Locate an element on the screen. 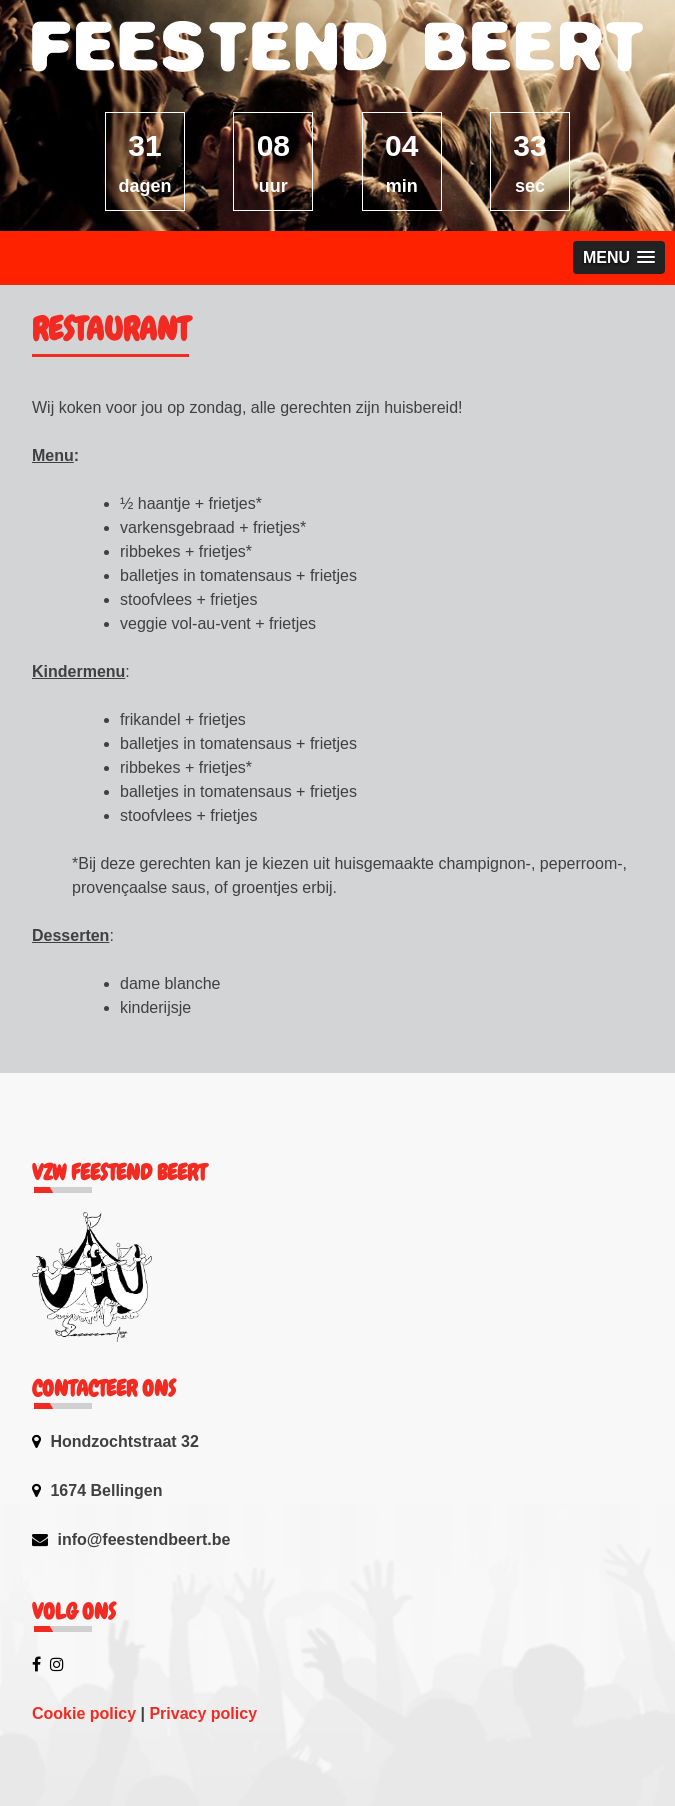 This screenshot has width=675, height=1806. Cookie policy is located at coordinates (84, 1713).